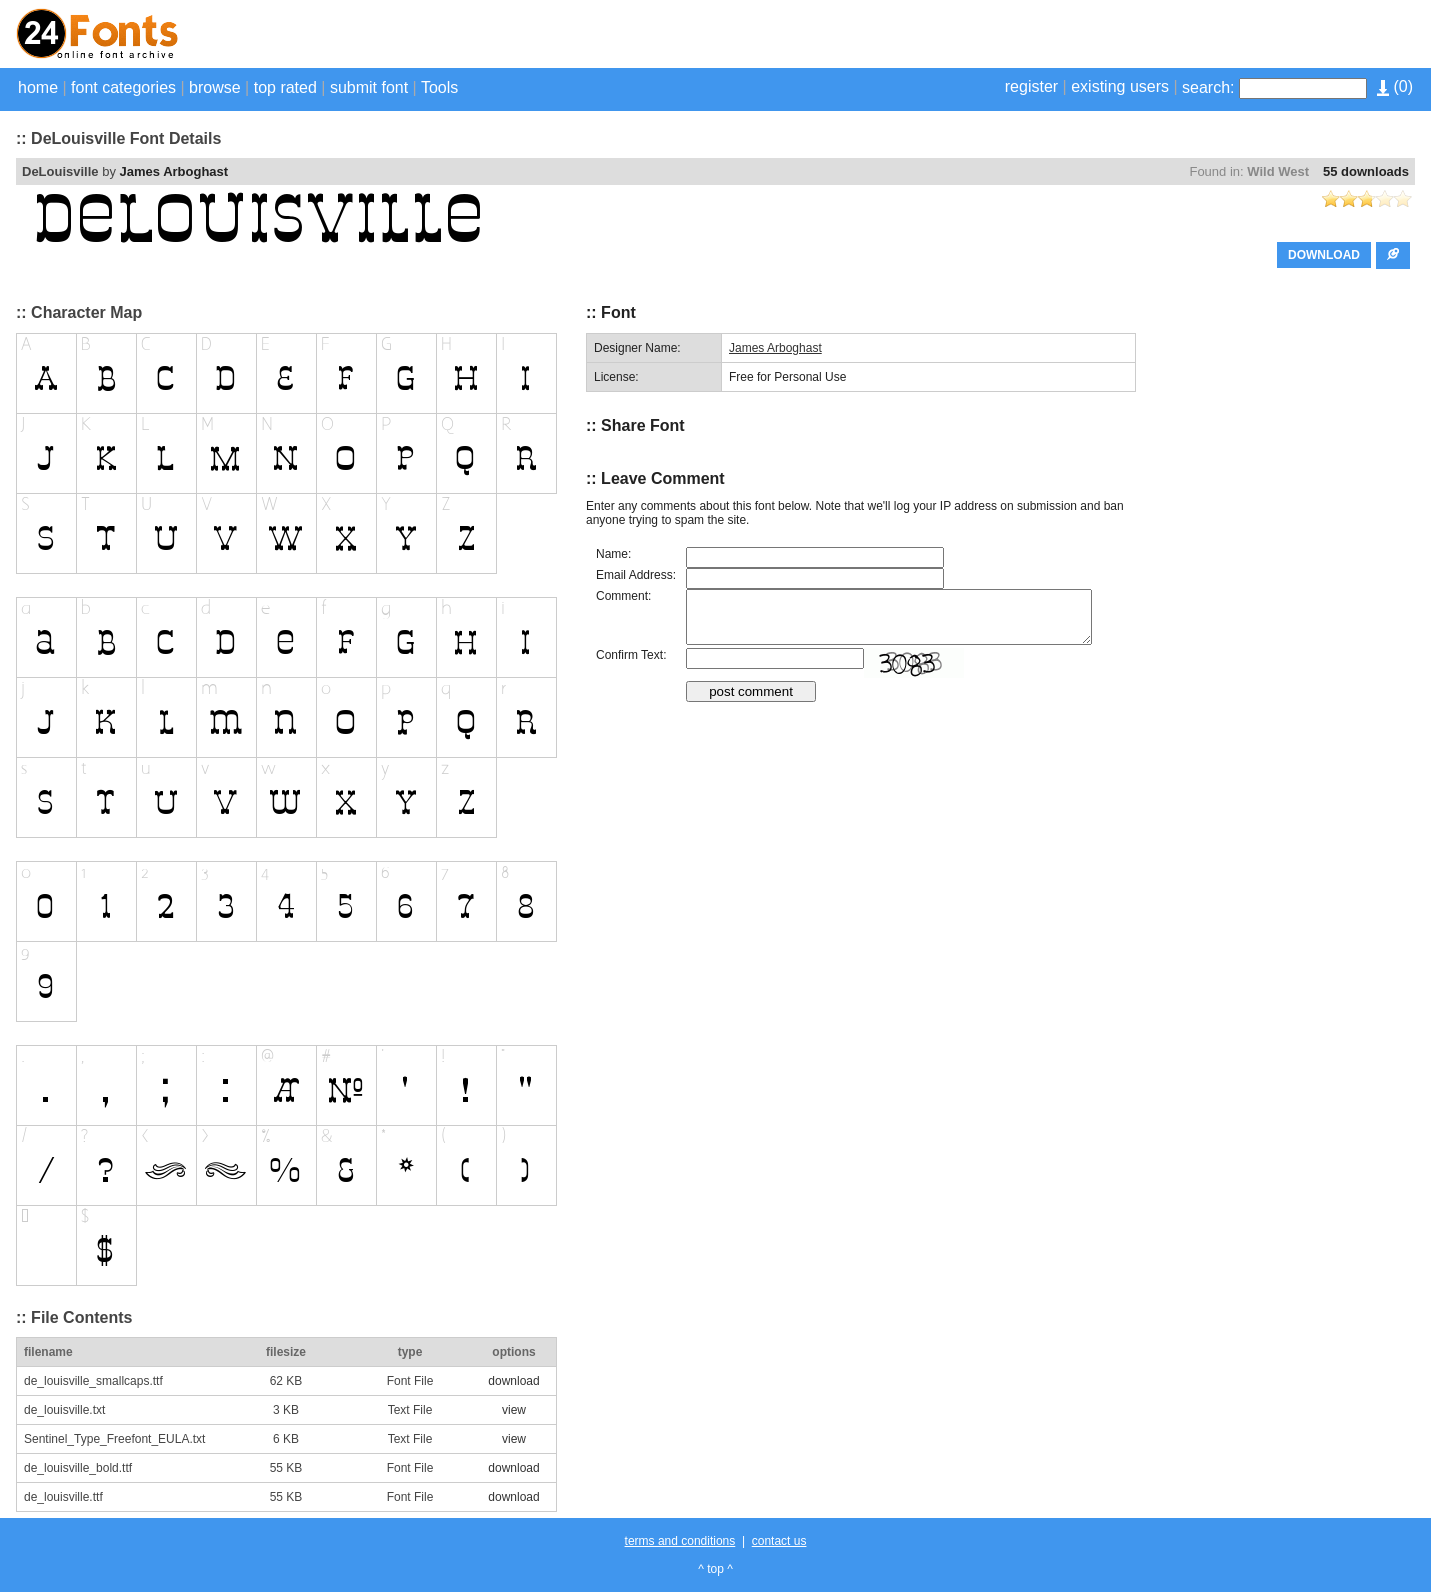 This screenshot has width=1431, height=1592. What do you see at coordinates (285, 87) in the screenshot?
I see `top rated` at bounding box center [285, 87].